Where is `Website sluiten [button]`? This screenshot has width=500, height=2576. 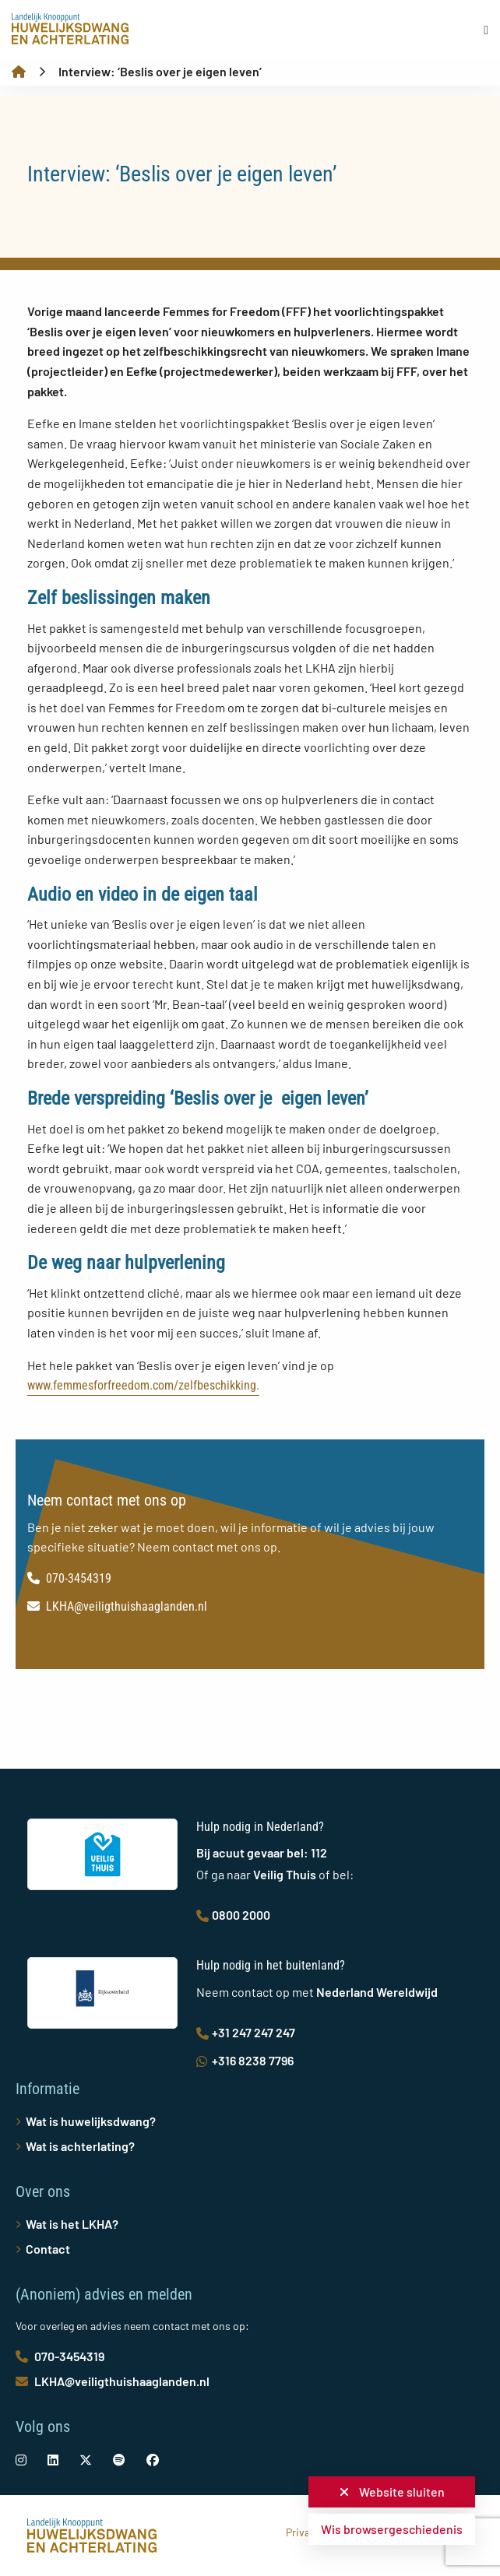
Website sluiten [button] is located at coordinates (392, 2491).